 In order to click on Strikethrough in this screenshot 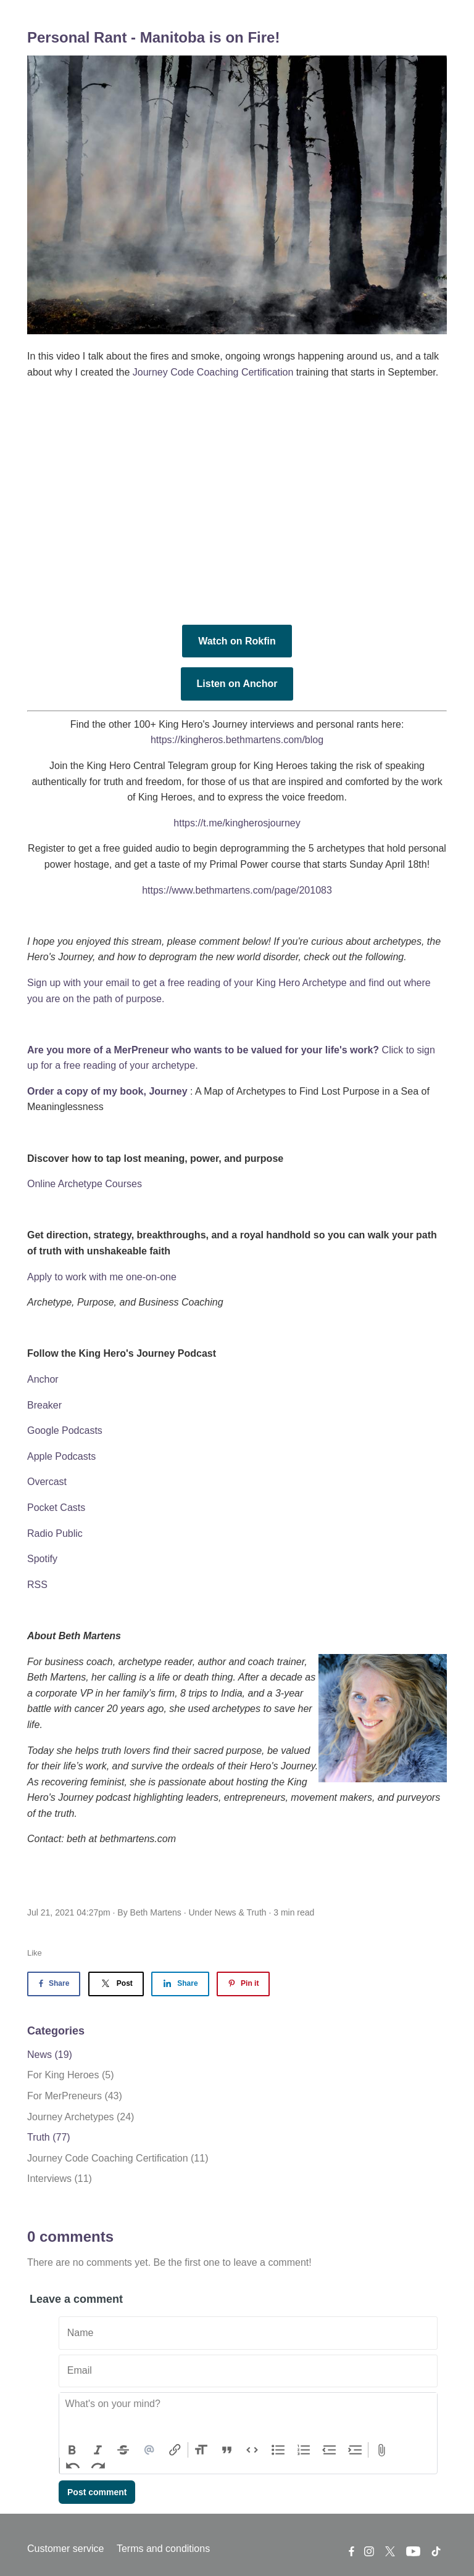, I will do `click(123, 2450)`.